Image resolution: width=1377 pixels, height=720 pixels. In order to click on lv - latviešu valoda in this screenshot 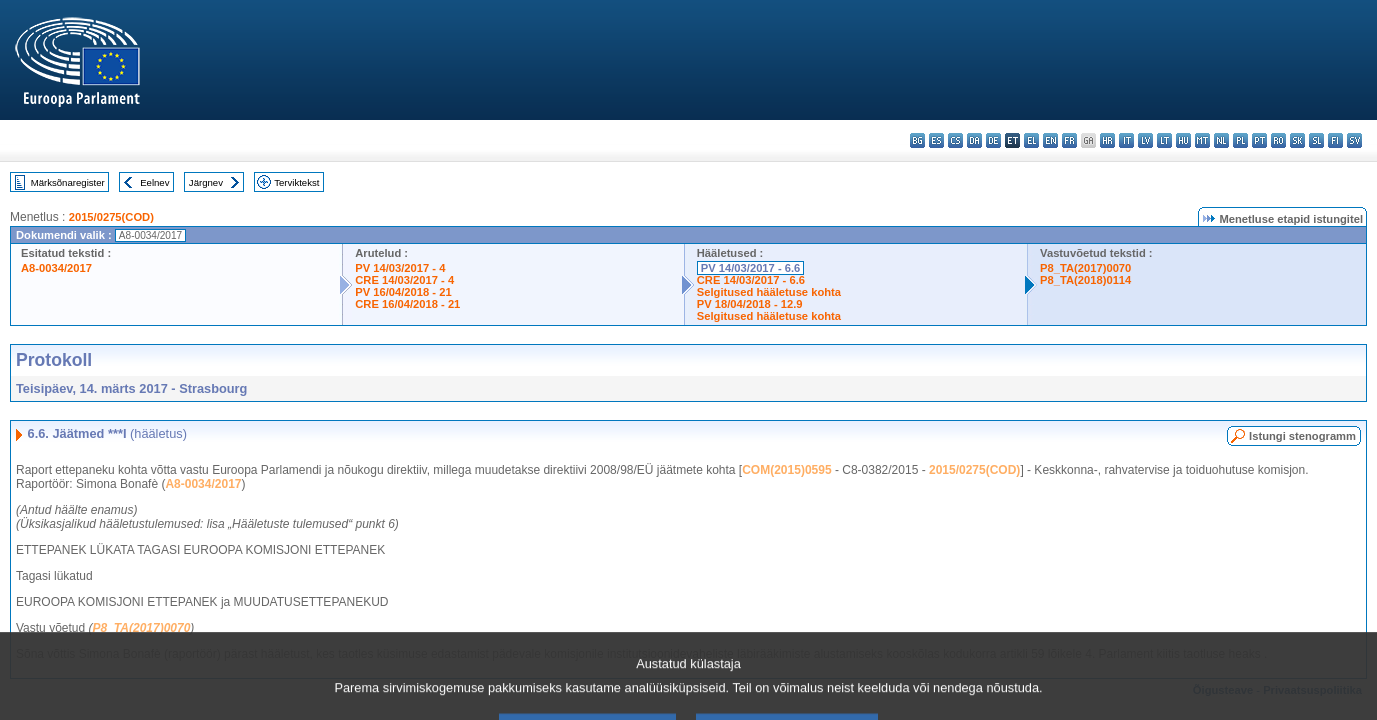, I will do `click(1145, 140)`.